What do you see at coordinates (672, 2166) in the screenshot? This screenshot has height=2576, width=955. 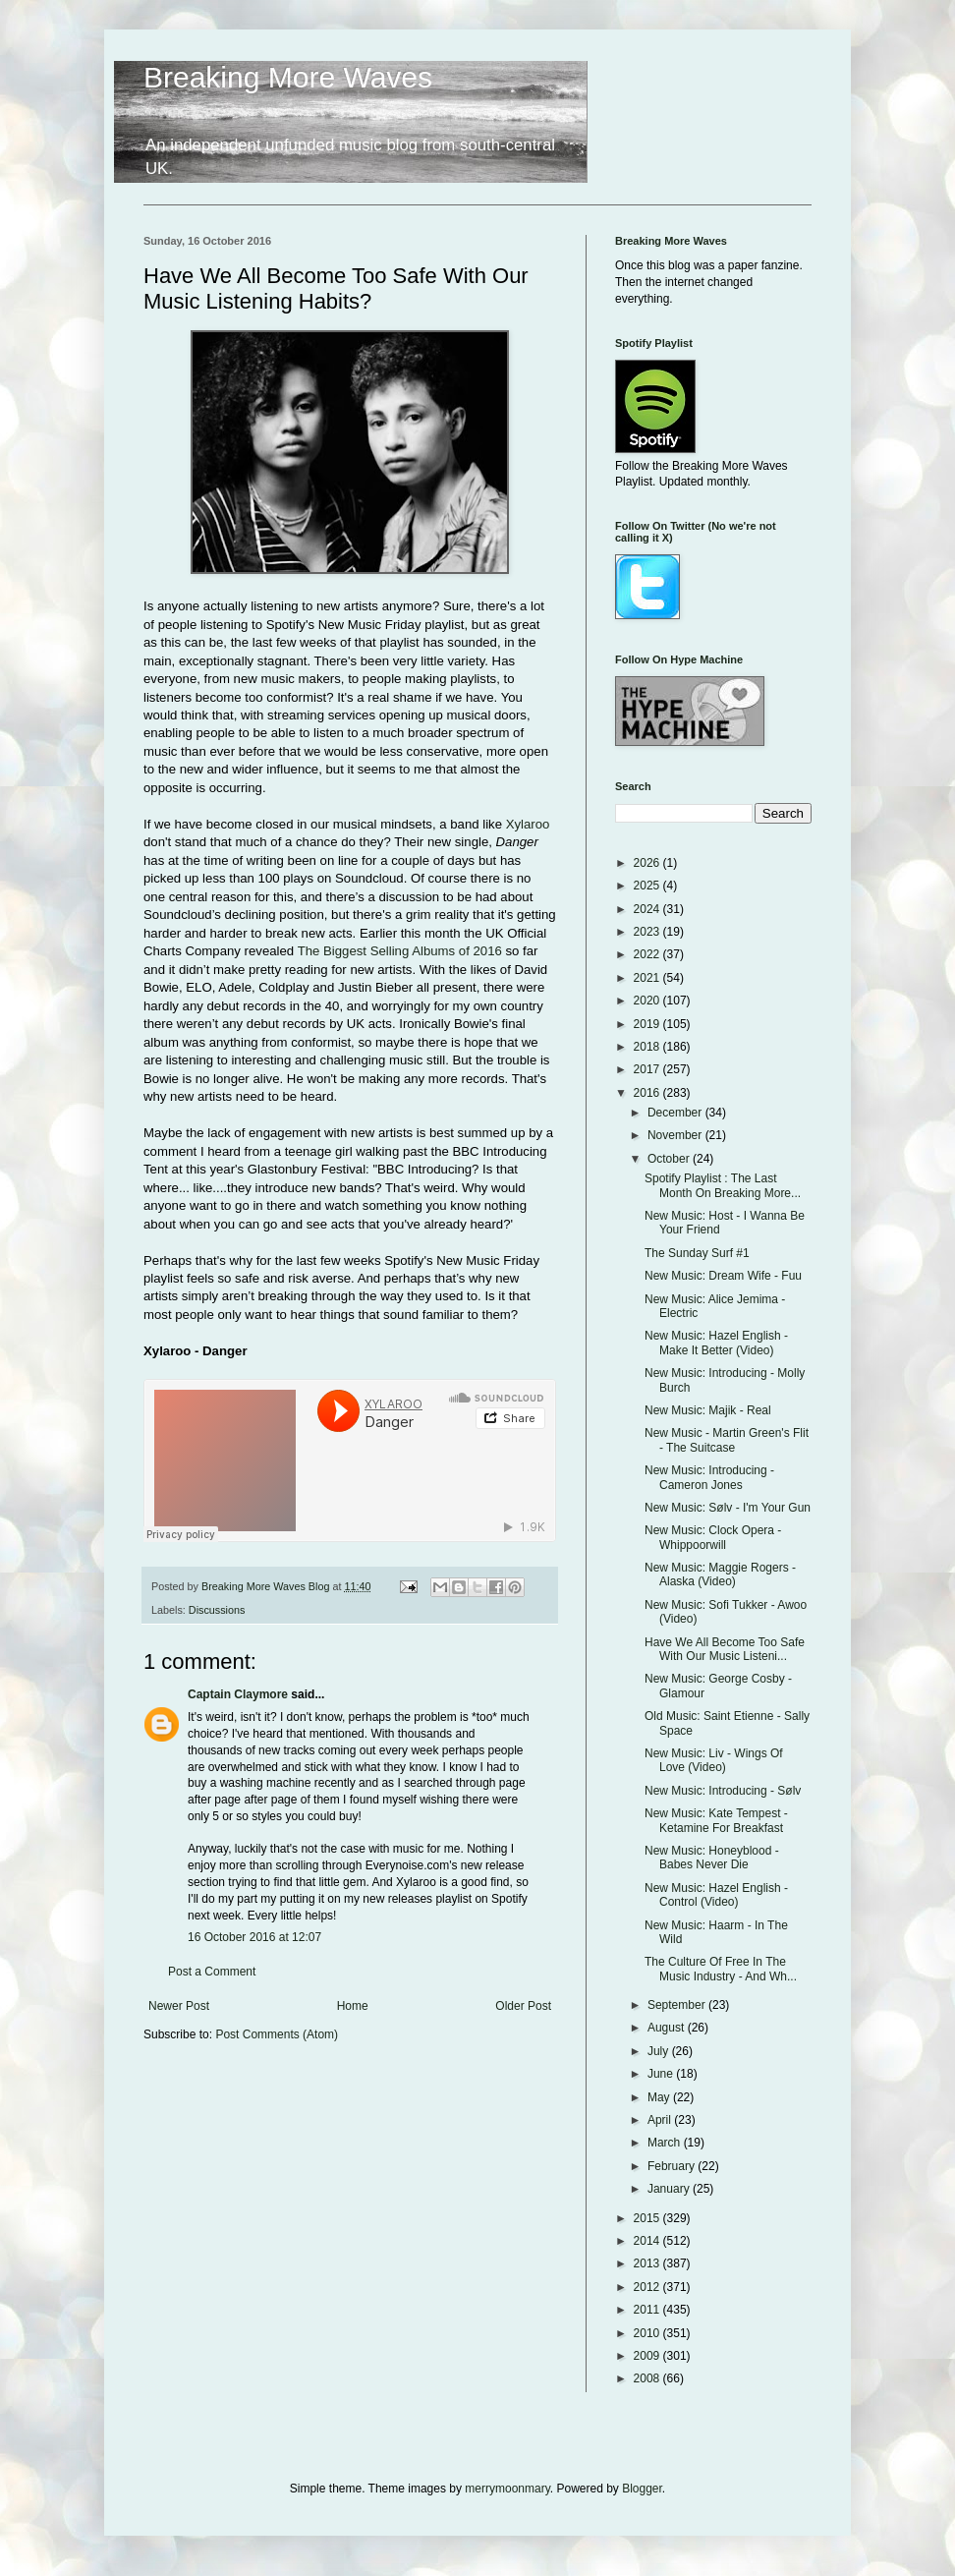 I see `February` at bounding box center [672, 2166].